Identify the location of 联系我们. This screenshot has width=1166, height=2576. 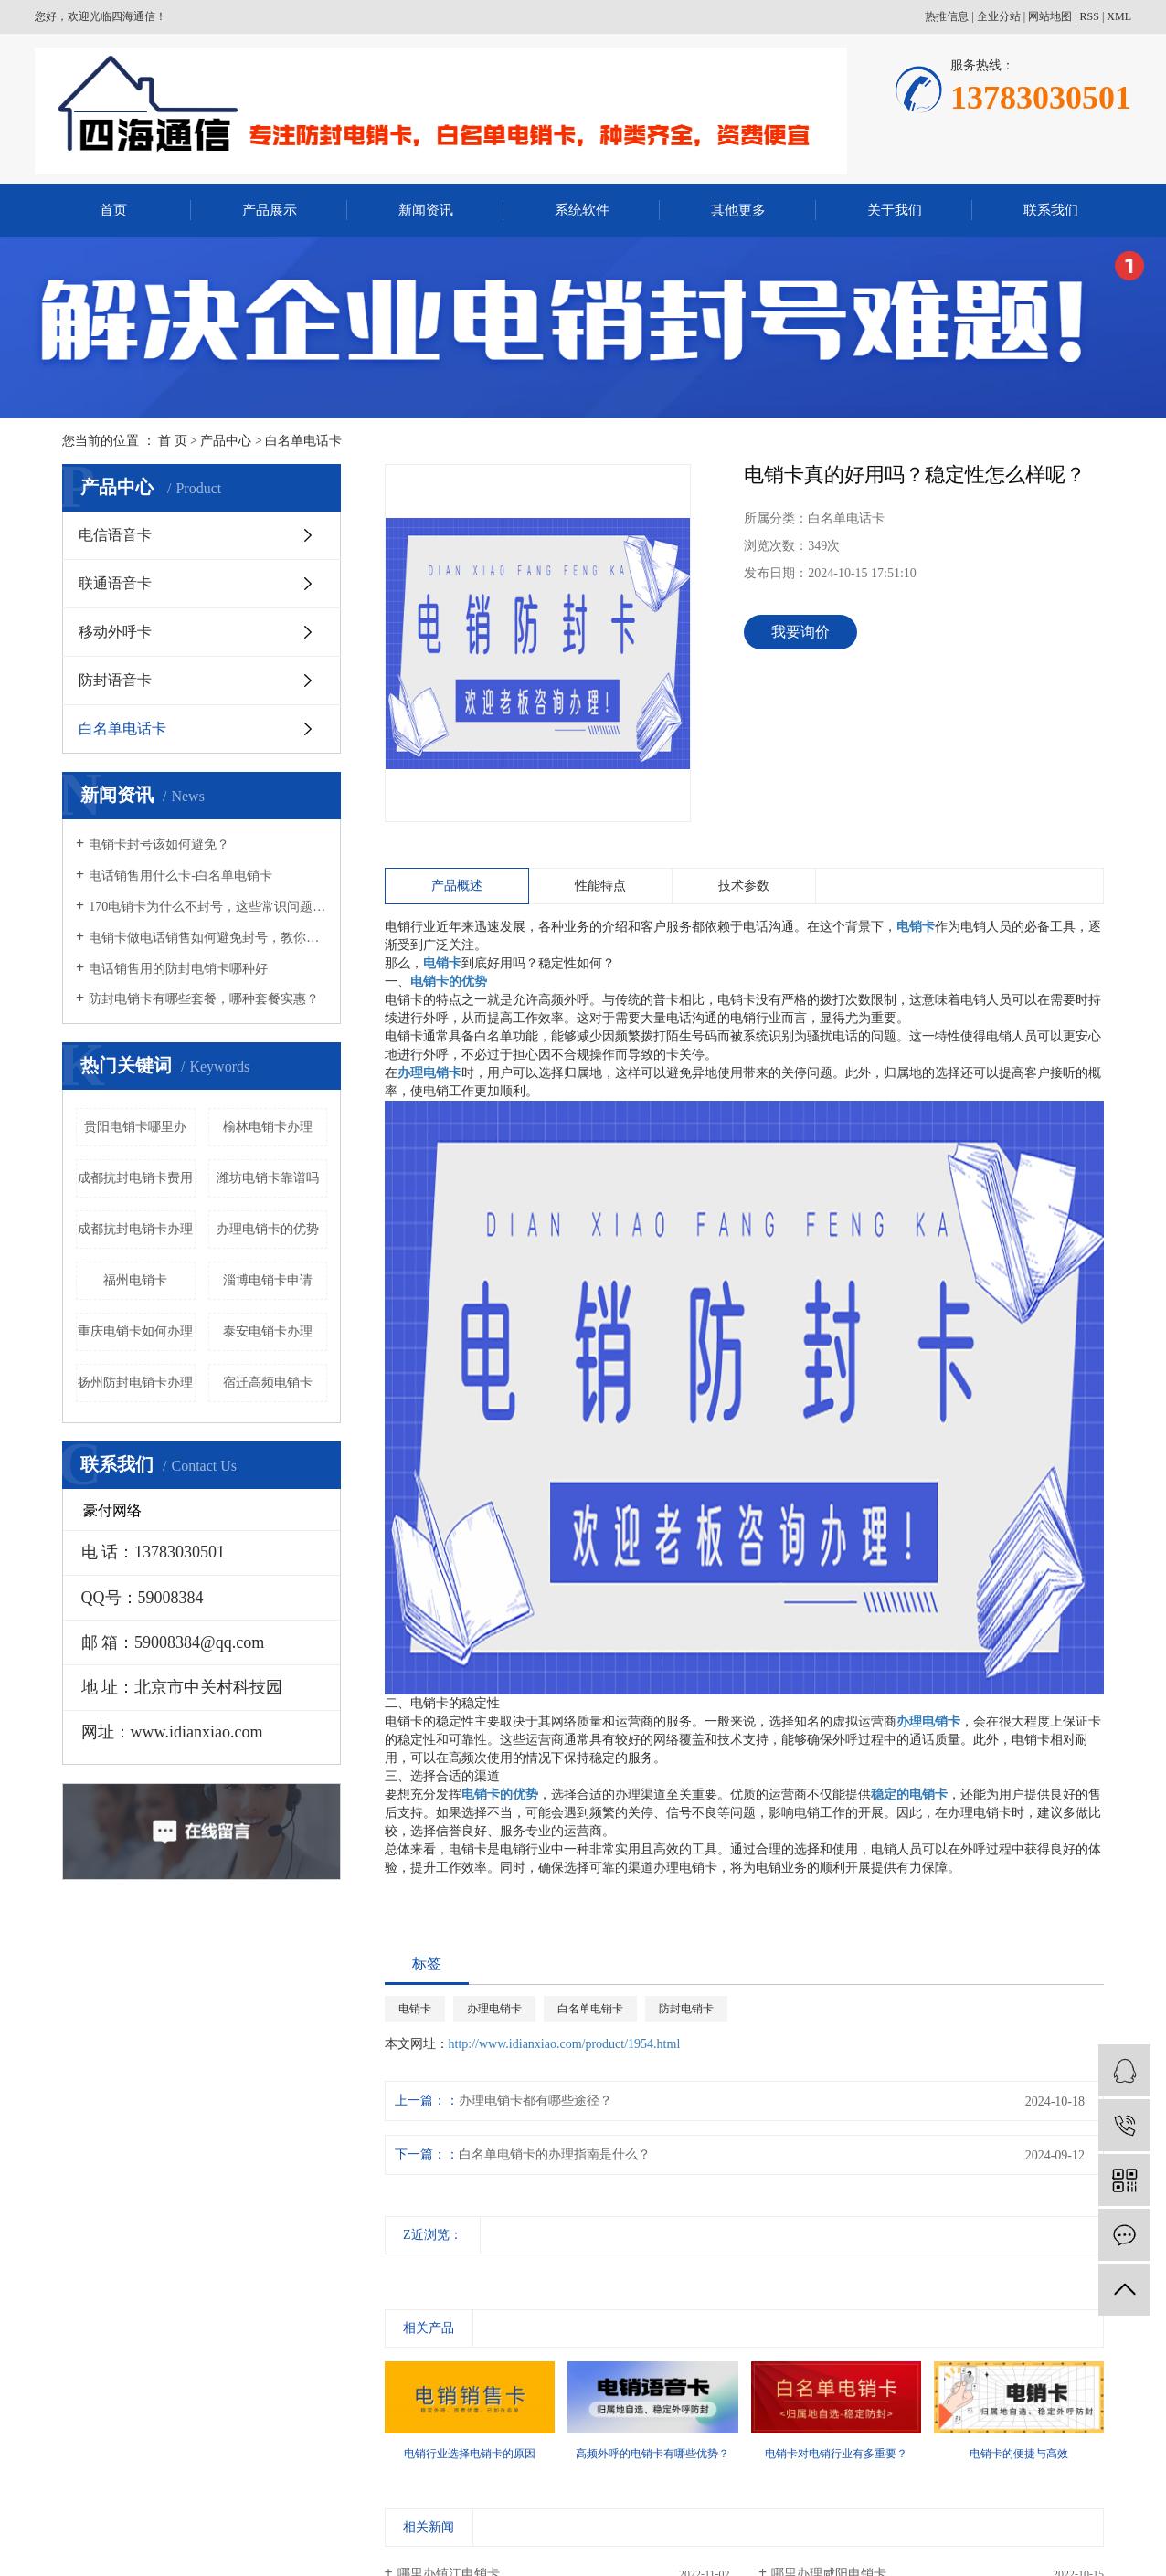
(1050, 210).